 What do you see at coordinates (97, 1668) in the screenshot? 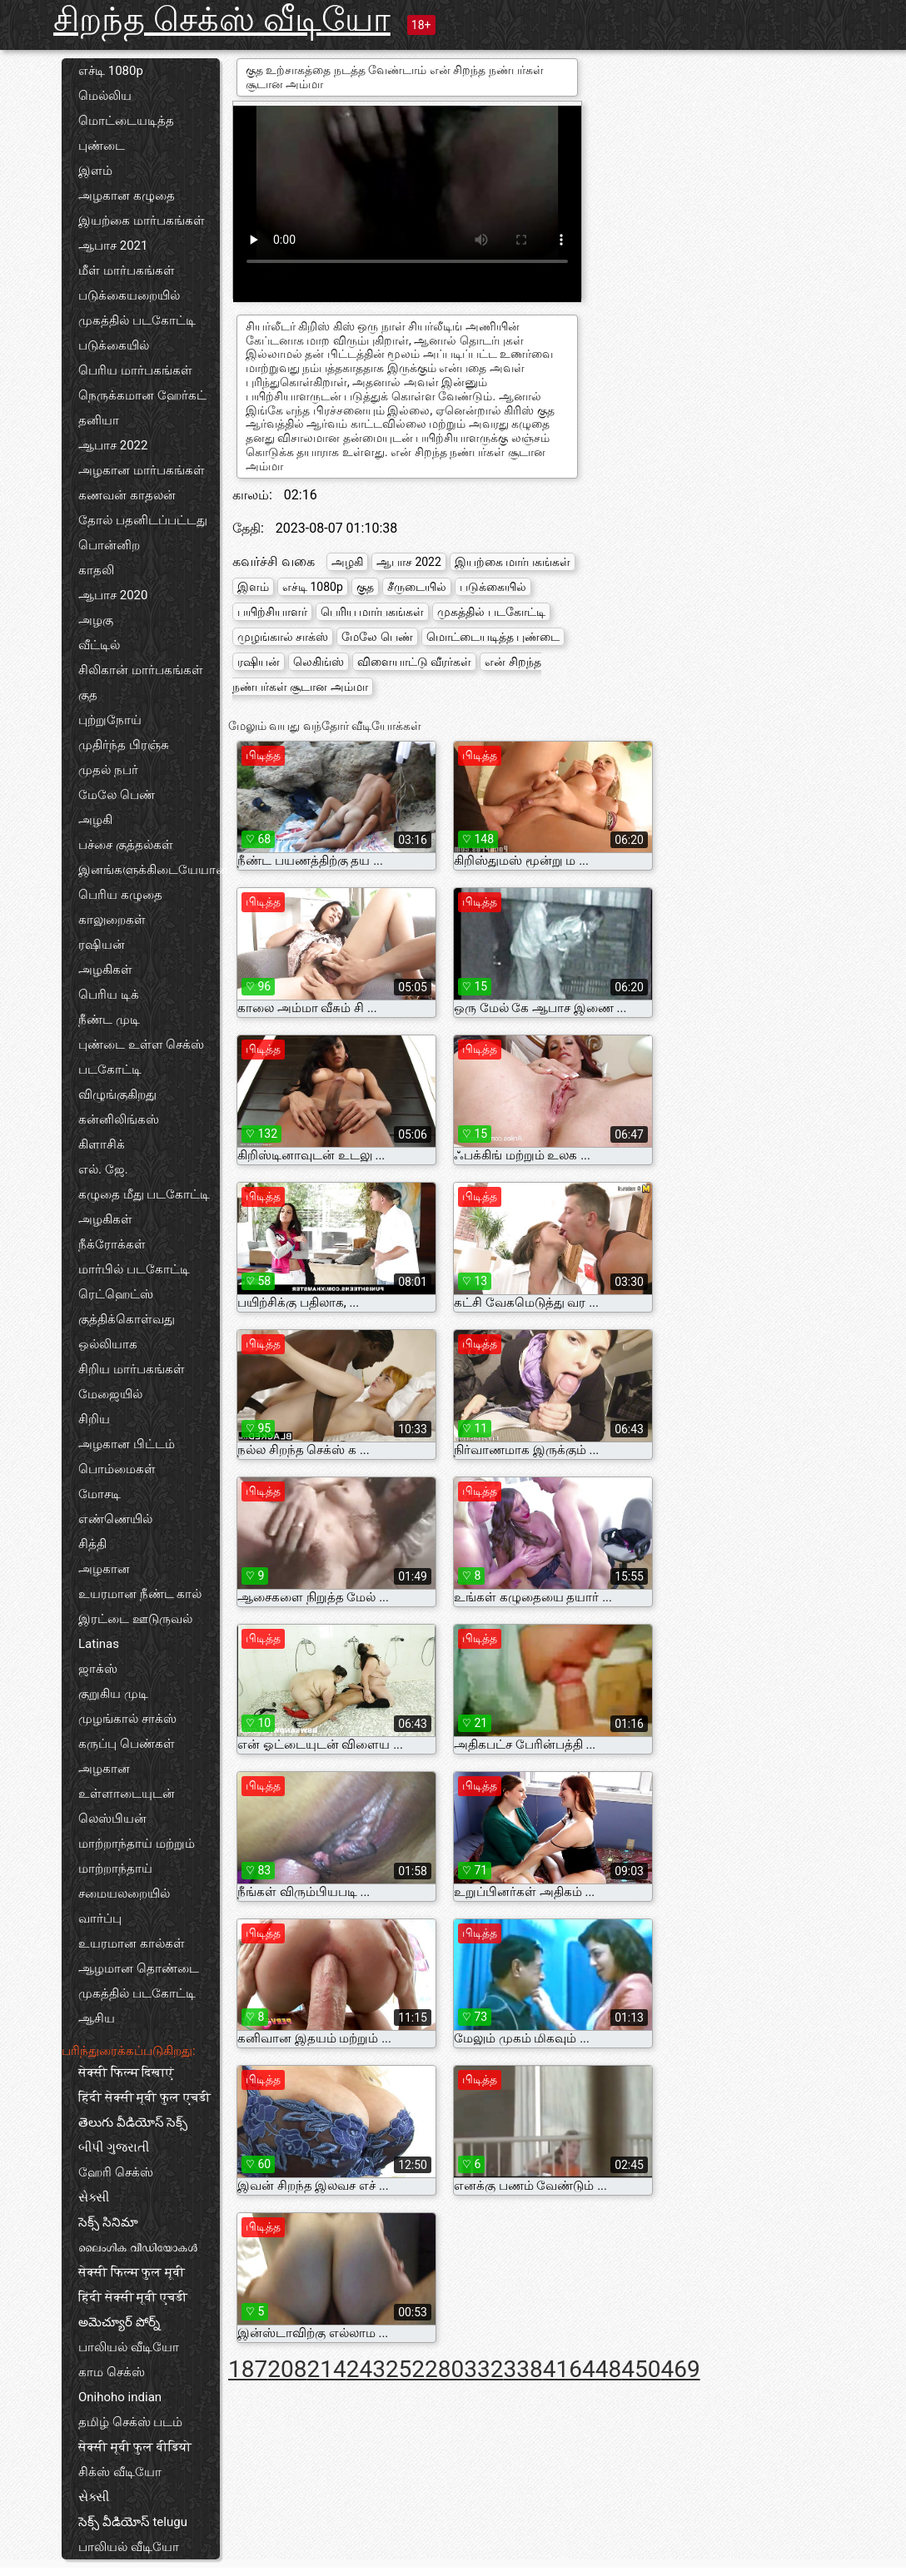
I see `ஜாக்ஸ்` at bounding box center [97, 1668].